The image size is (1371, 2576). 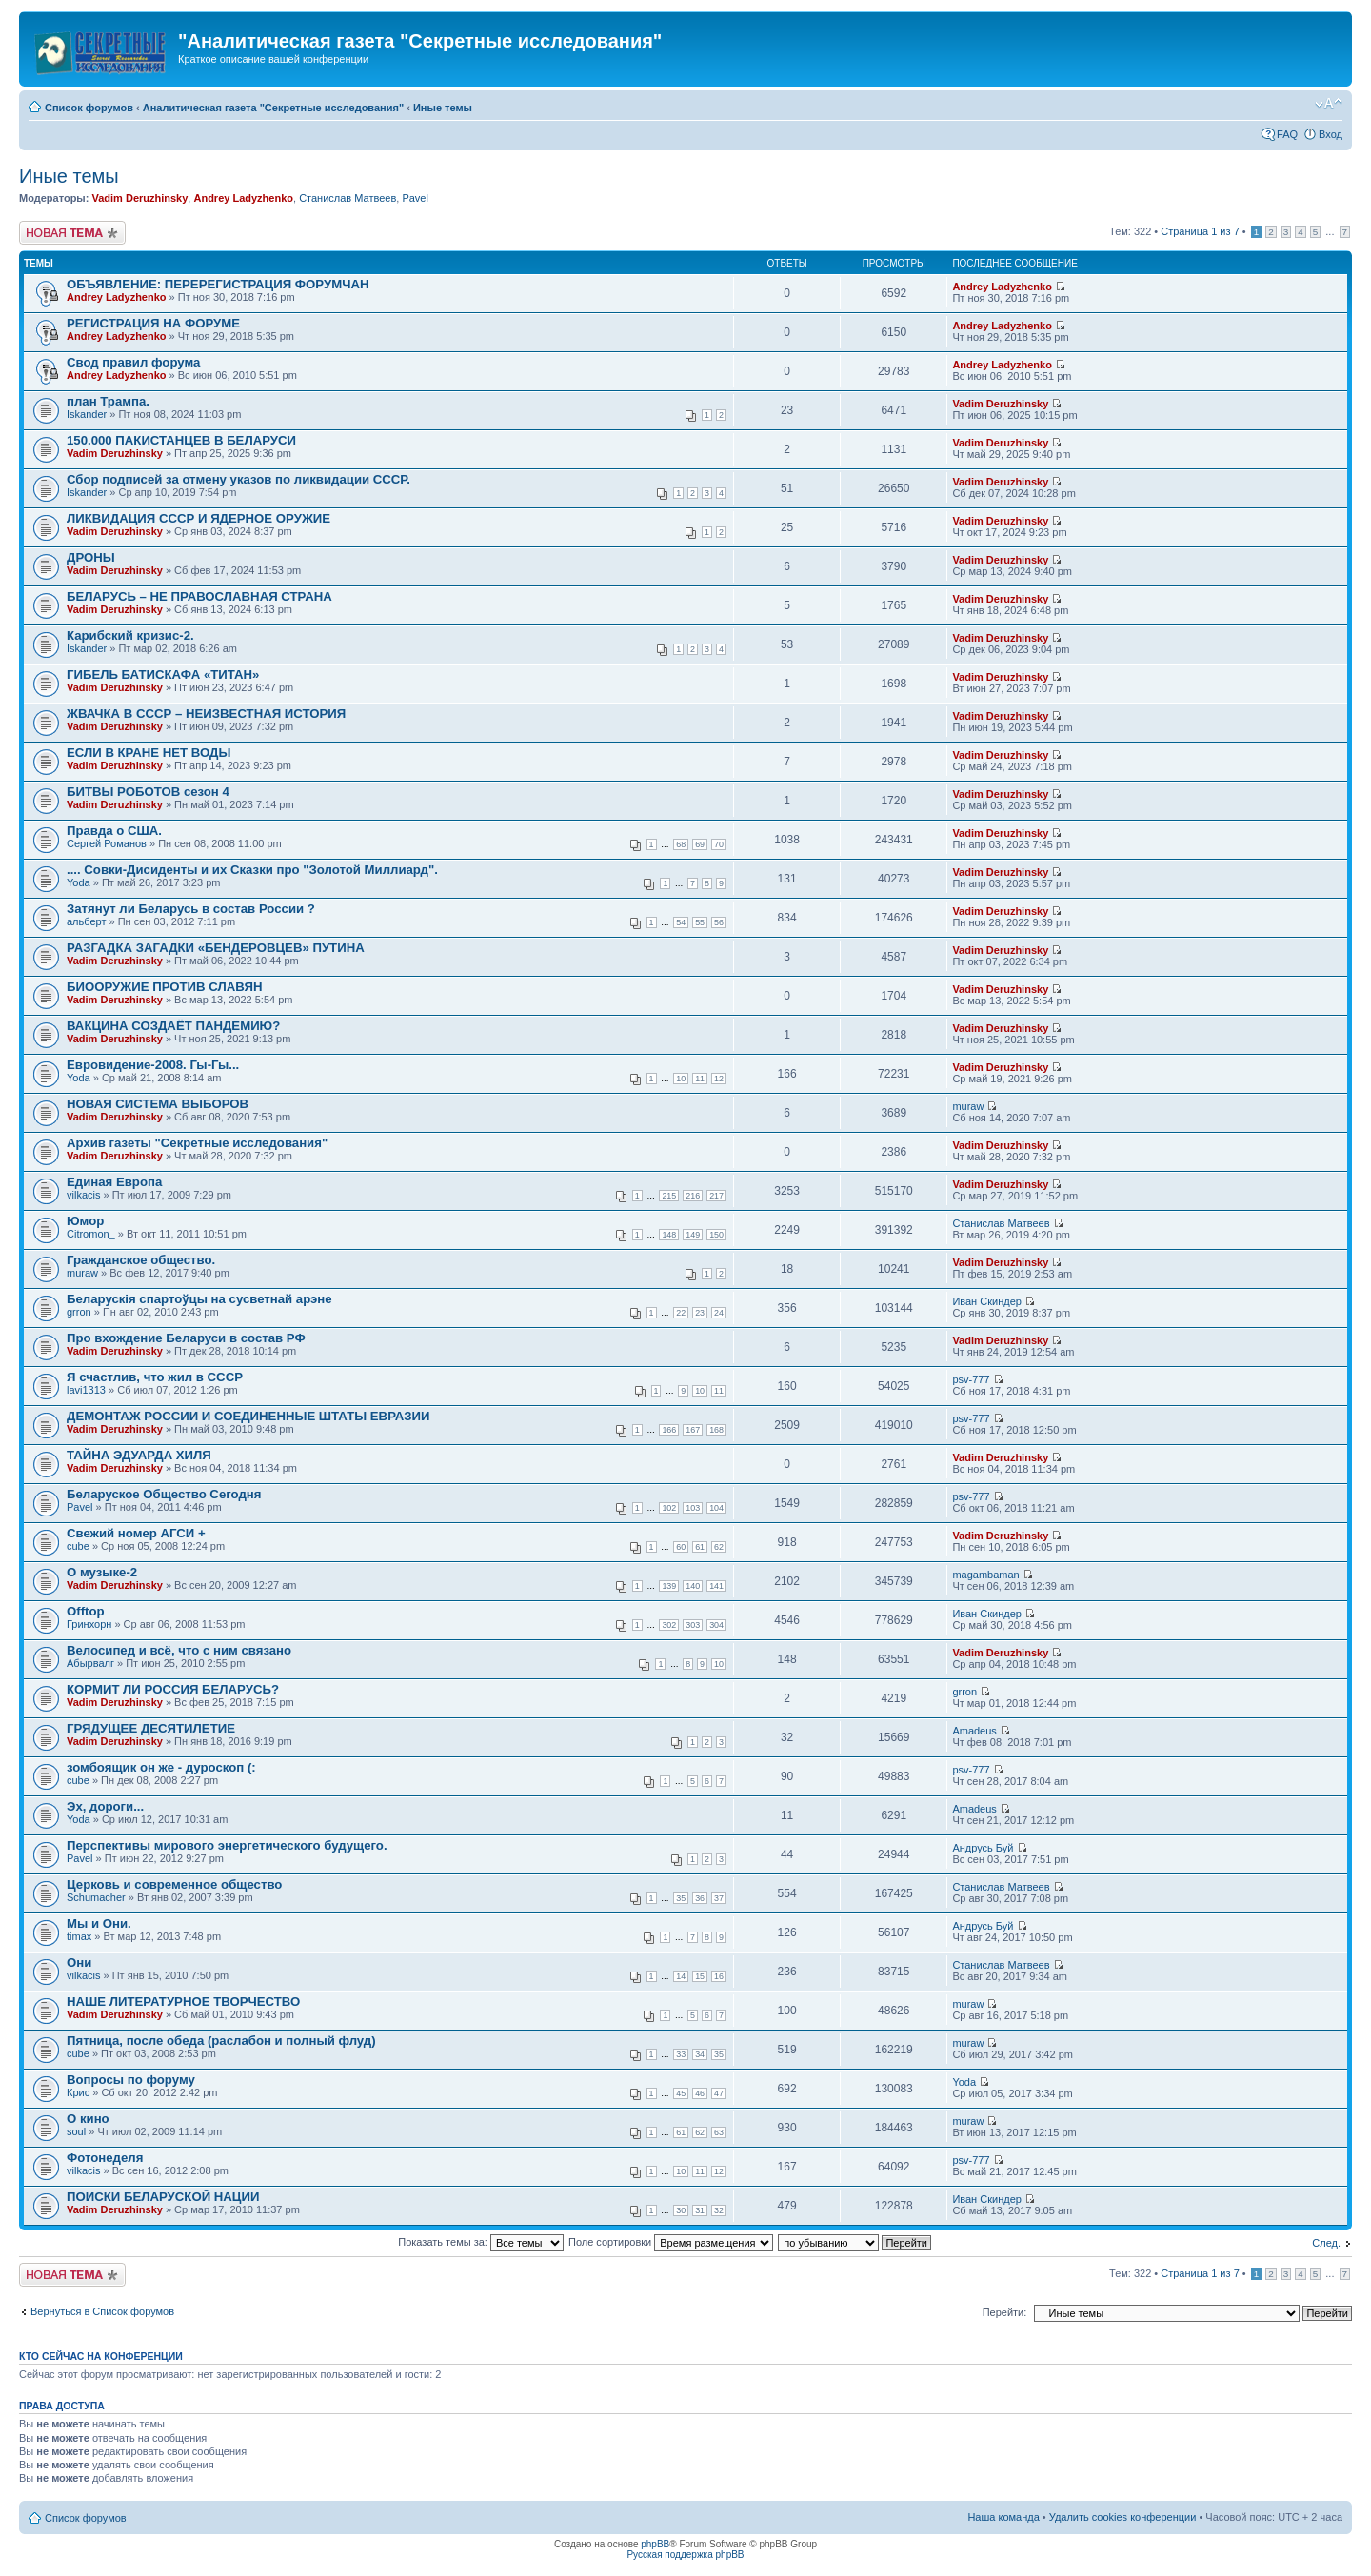 I want to click on 167, so click(x=693, y=1430).